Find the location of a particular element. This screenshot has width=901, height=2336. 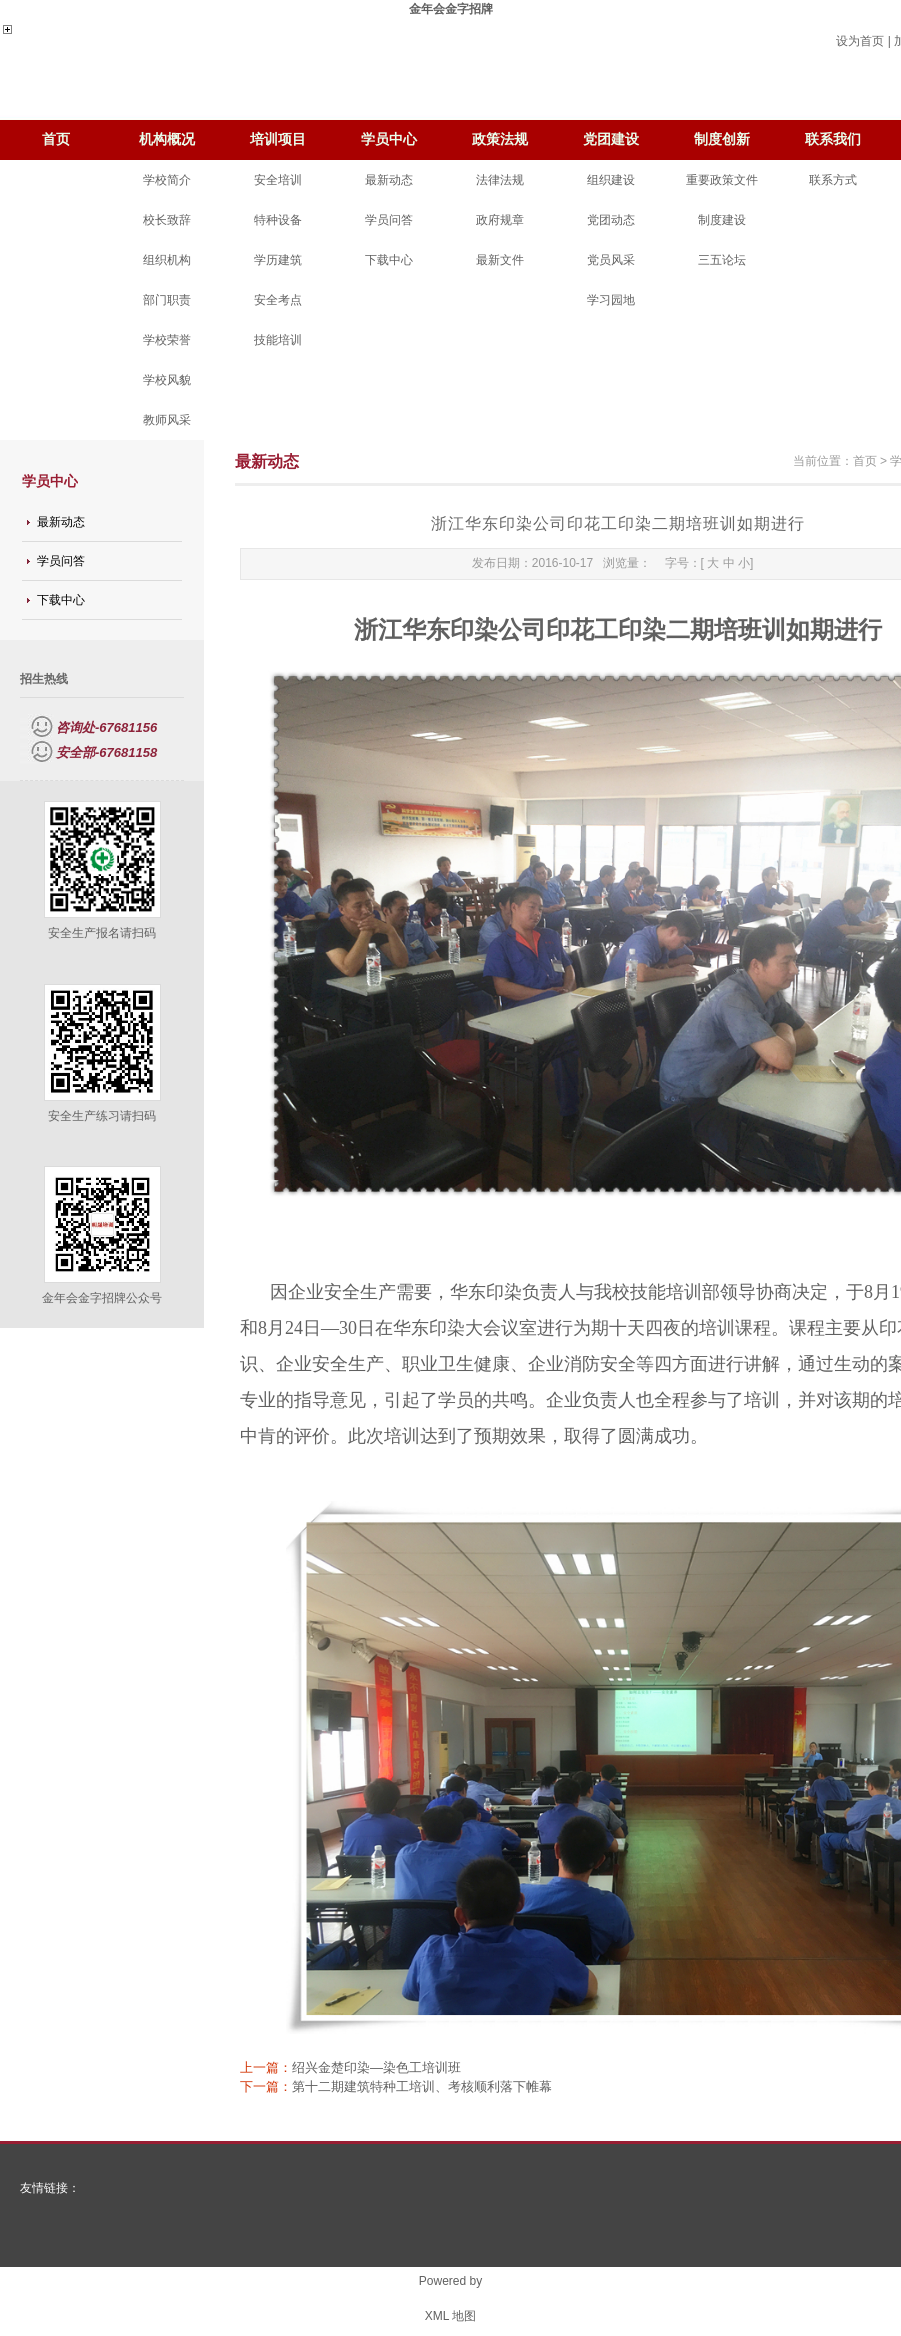

绍兴金楚印染—染色工培训班 is located at coordinates (376, 2067).